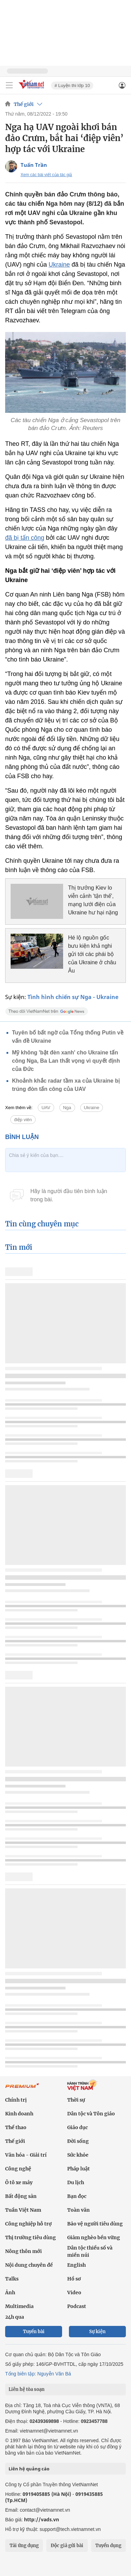 The width and height of the screenshot is (131, 2576). What do you see at coordinates (23, 2210) in the screenshot?
I see `Tuần Việt Nam` at bounding box center [23, 2210].